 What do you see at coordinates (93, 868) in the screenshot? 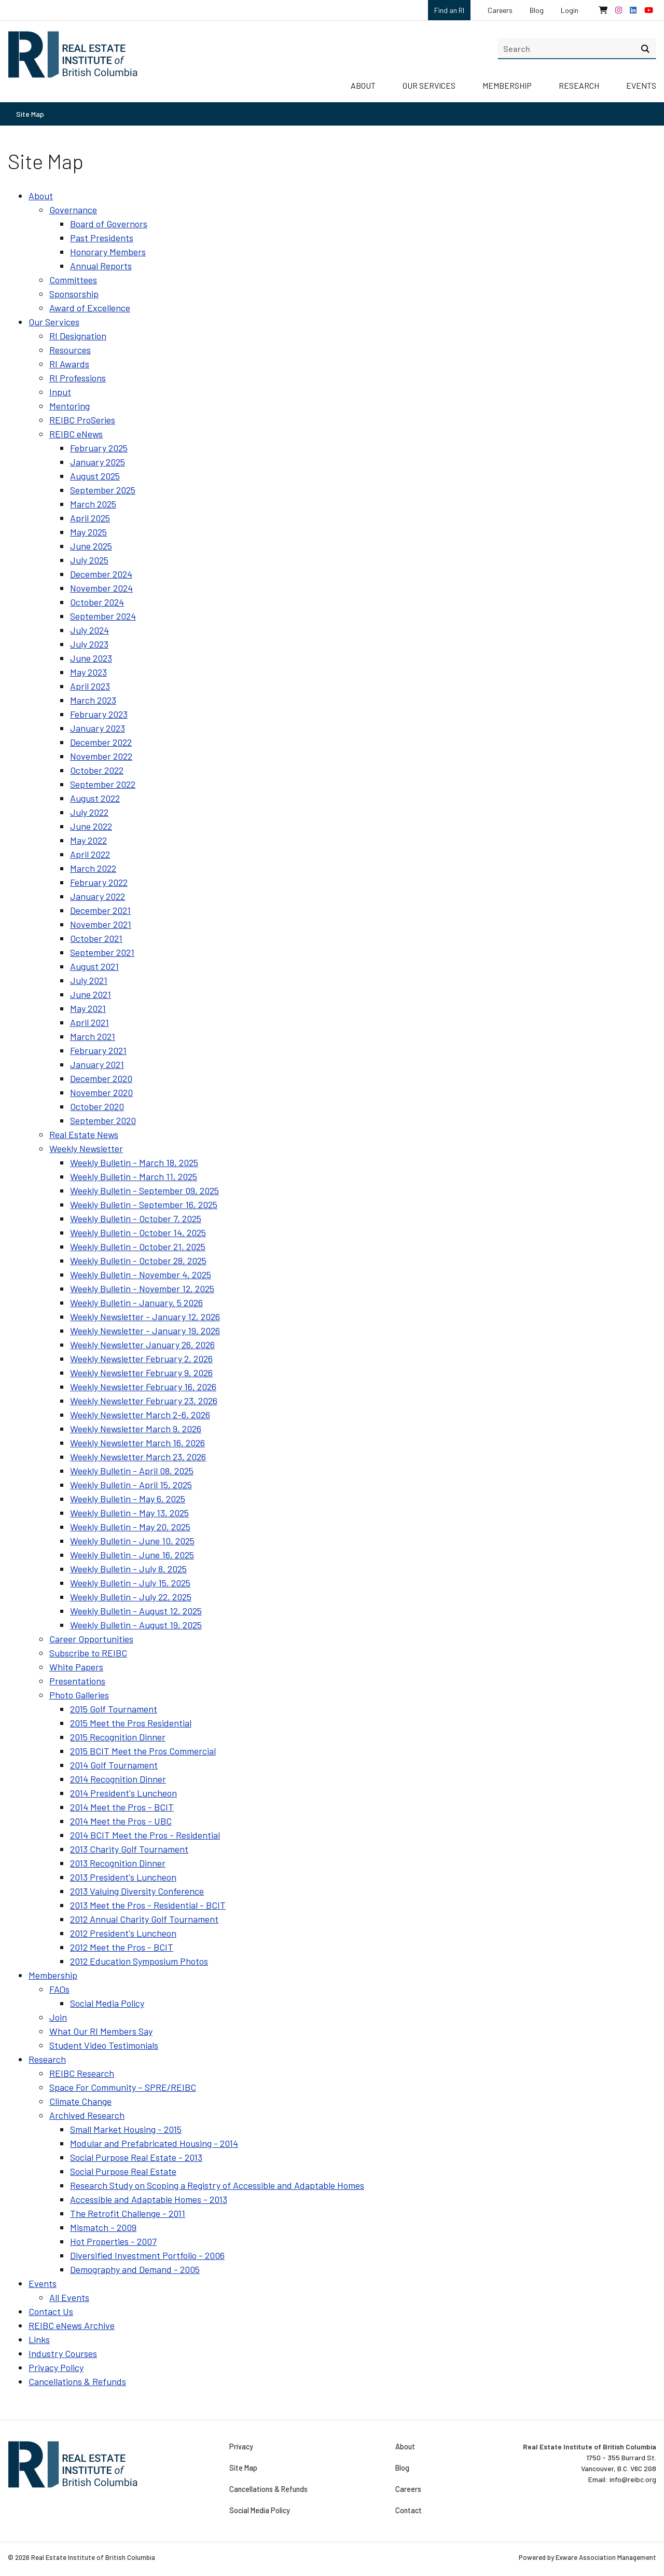
I see `March 2022` at bounding box center [93, 868].